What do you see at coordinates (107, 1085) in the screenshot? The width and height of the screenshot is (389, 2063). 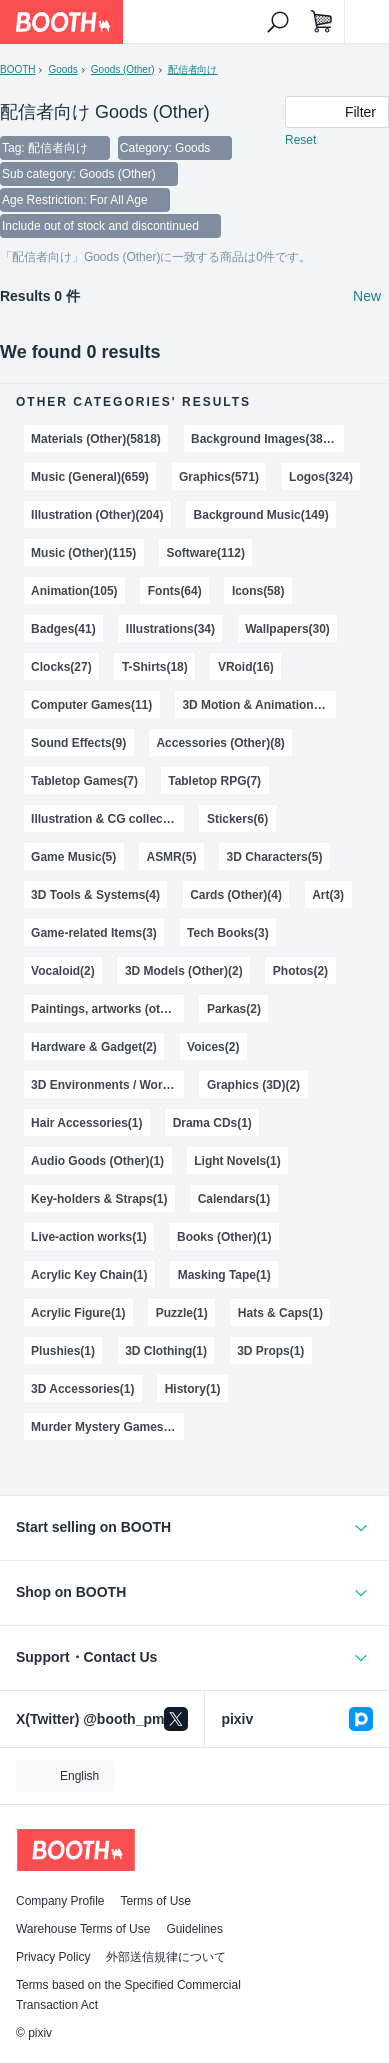 I see `3D Environments / World(2)` at bounding box center [107, 1085].